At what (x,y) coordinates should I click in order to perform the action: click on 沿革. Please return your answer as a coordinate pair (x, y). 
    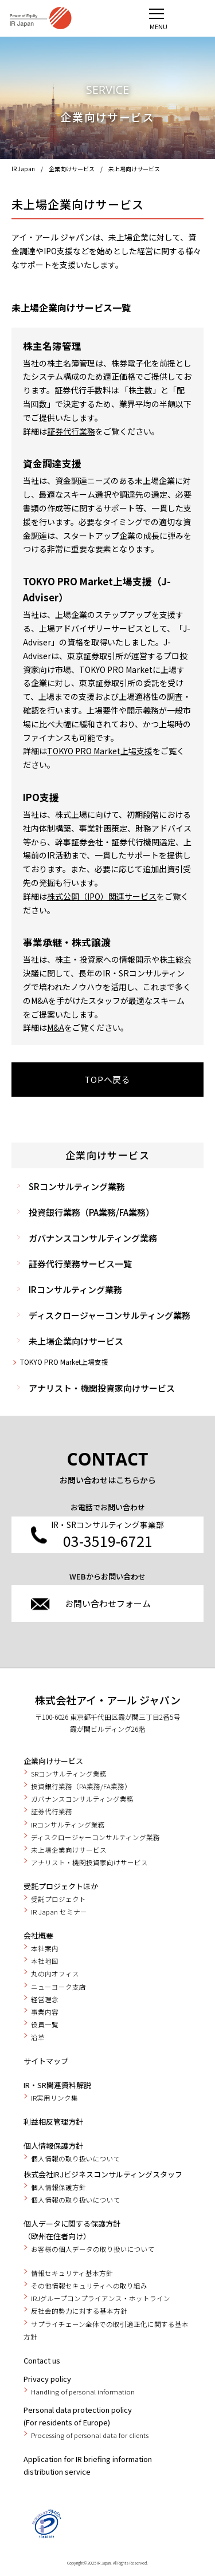
    Looking at the image, I should click on (38, 2037).